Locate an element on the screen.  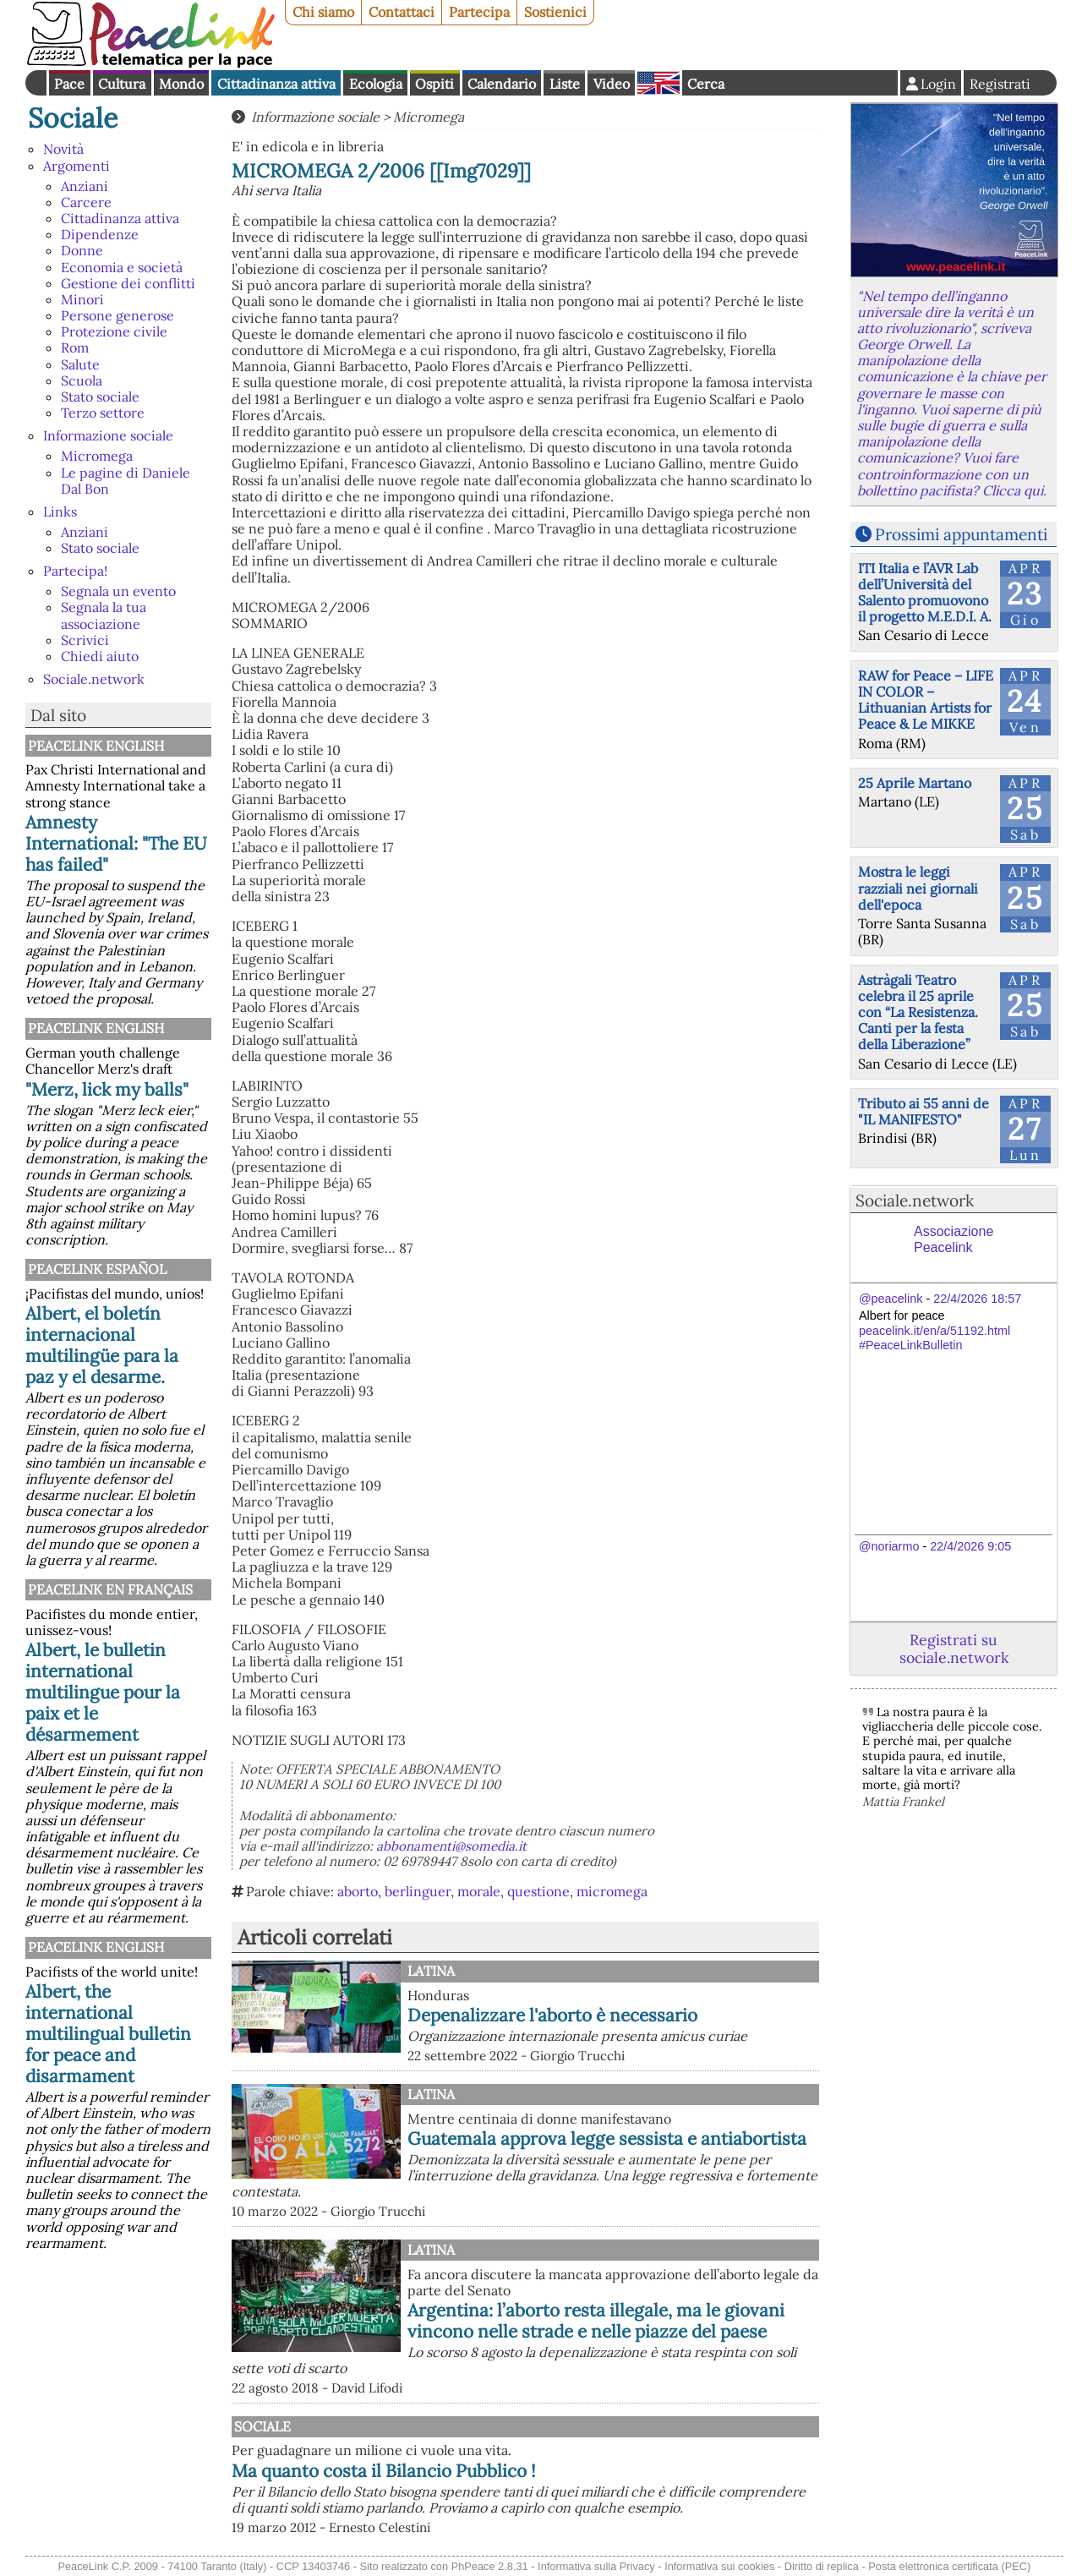
25 Aprile Martano is located at coordinates (914, 782).